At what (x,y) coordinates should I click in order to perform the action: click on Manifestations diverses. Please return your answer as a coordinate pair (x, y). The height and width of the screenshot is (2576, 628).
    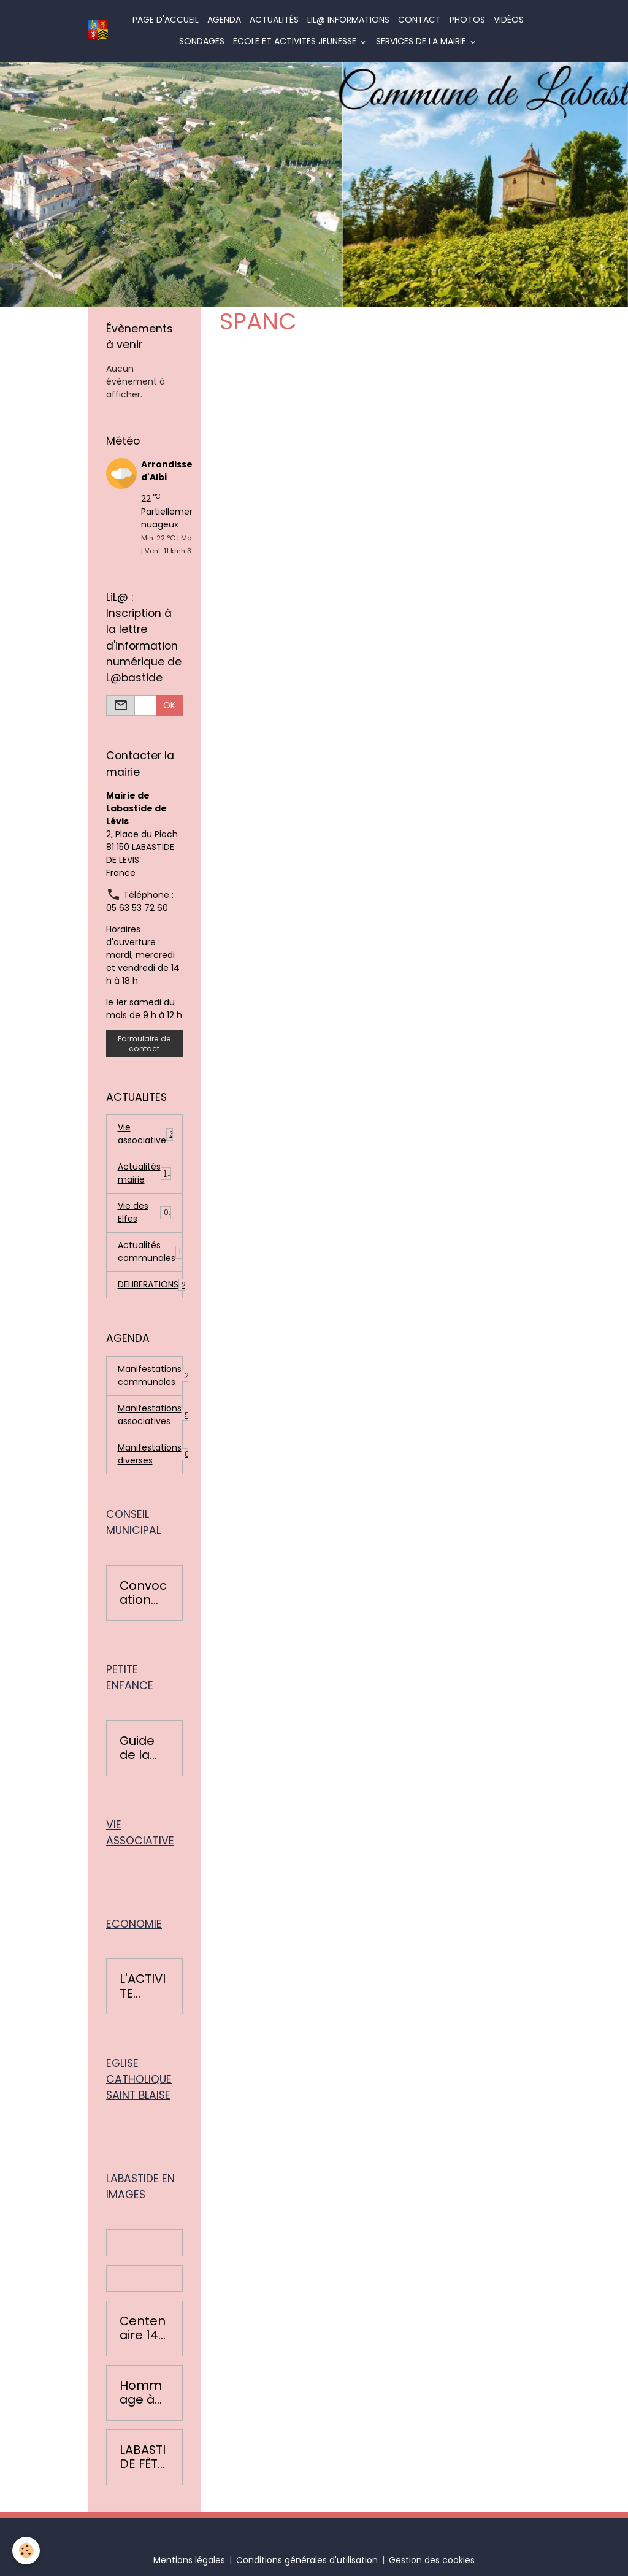
    Looking at the image, I should click on (150, 1453).